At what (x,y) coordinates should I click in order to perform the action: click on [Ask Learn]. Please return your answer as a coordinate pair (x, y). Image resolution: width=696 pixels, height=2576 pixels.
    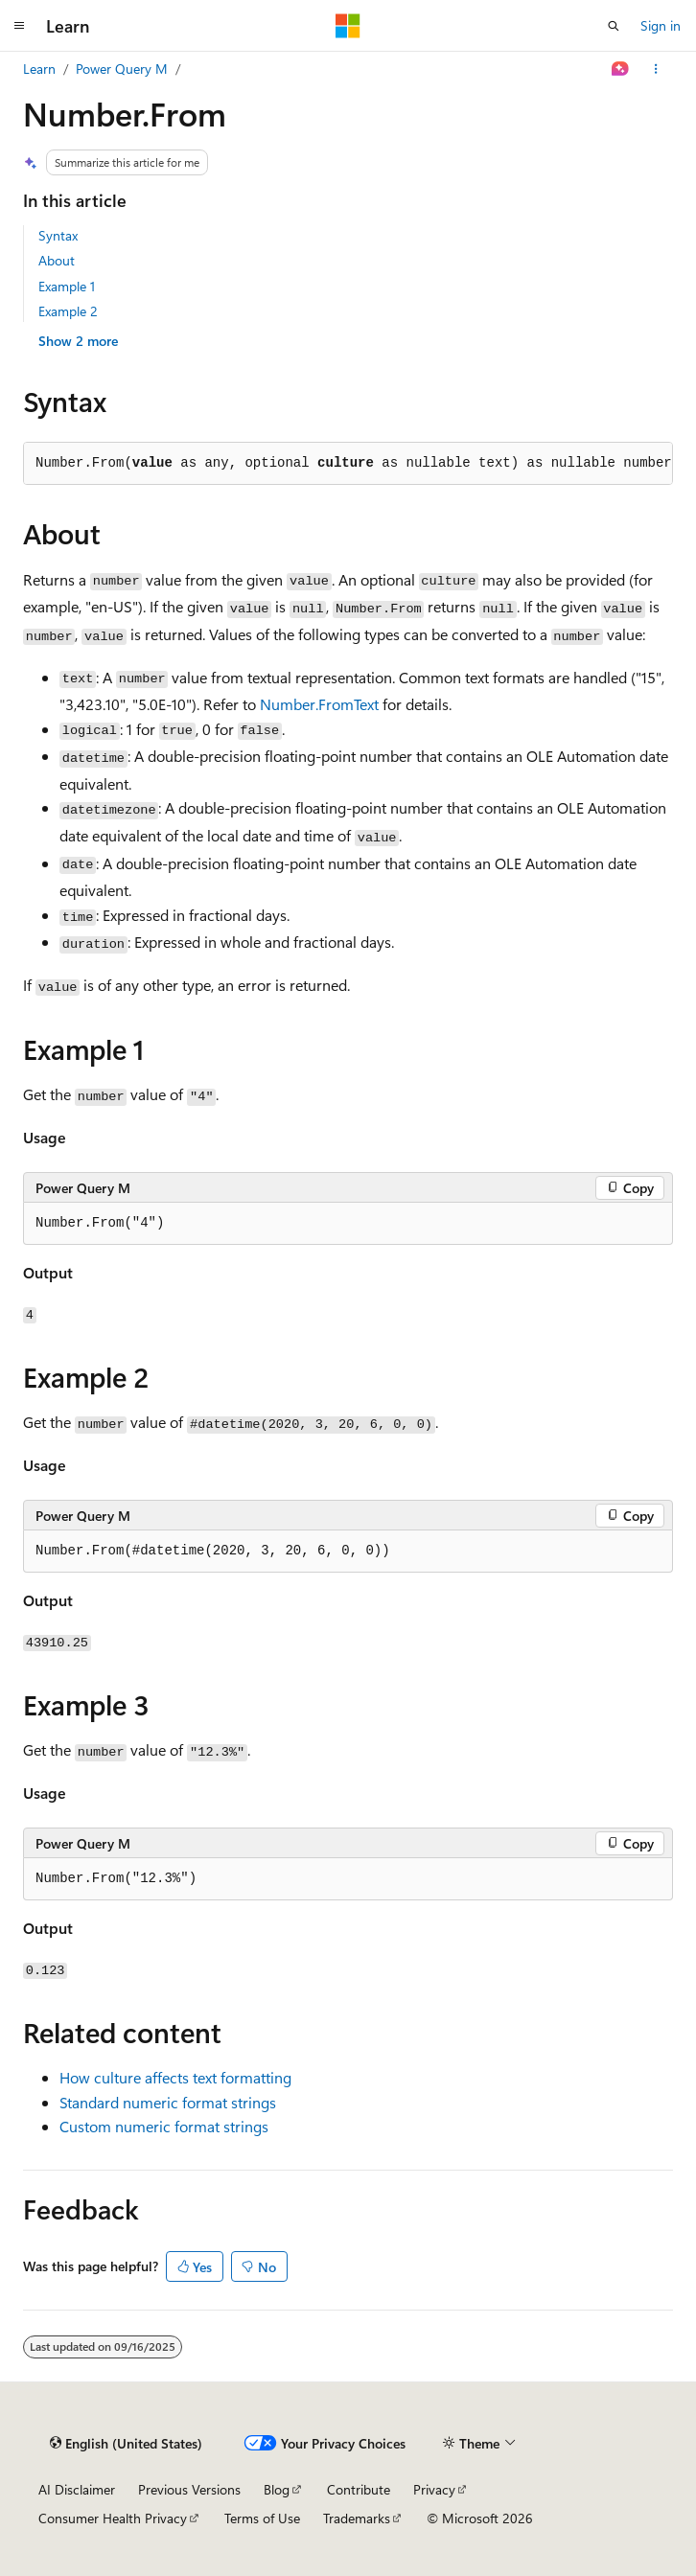
    Looking at the image, I should click on (620, 69).